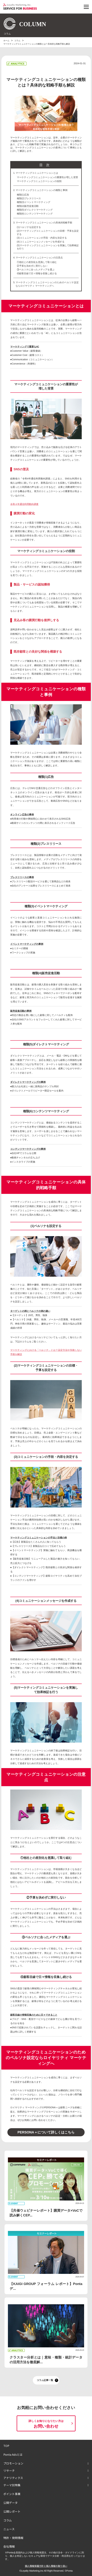 This screenshot has height=2576, width=92. What do you see at coordinates (29, 227) in the screenshot?
I see `(1)ペルソナを設定する` at bounding box center [29, 227].